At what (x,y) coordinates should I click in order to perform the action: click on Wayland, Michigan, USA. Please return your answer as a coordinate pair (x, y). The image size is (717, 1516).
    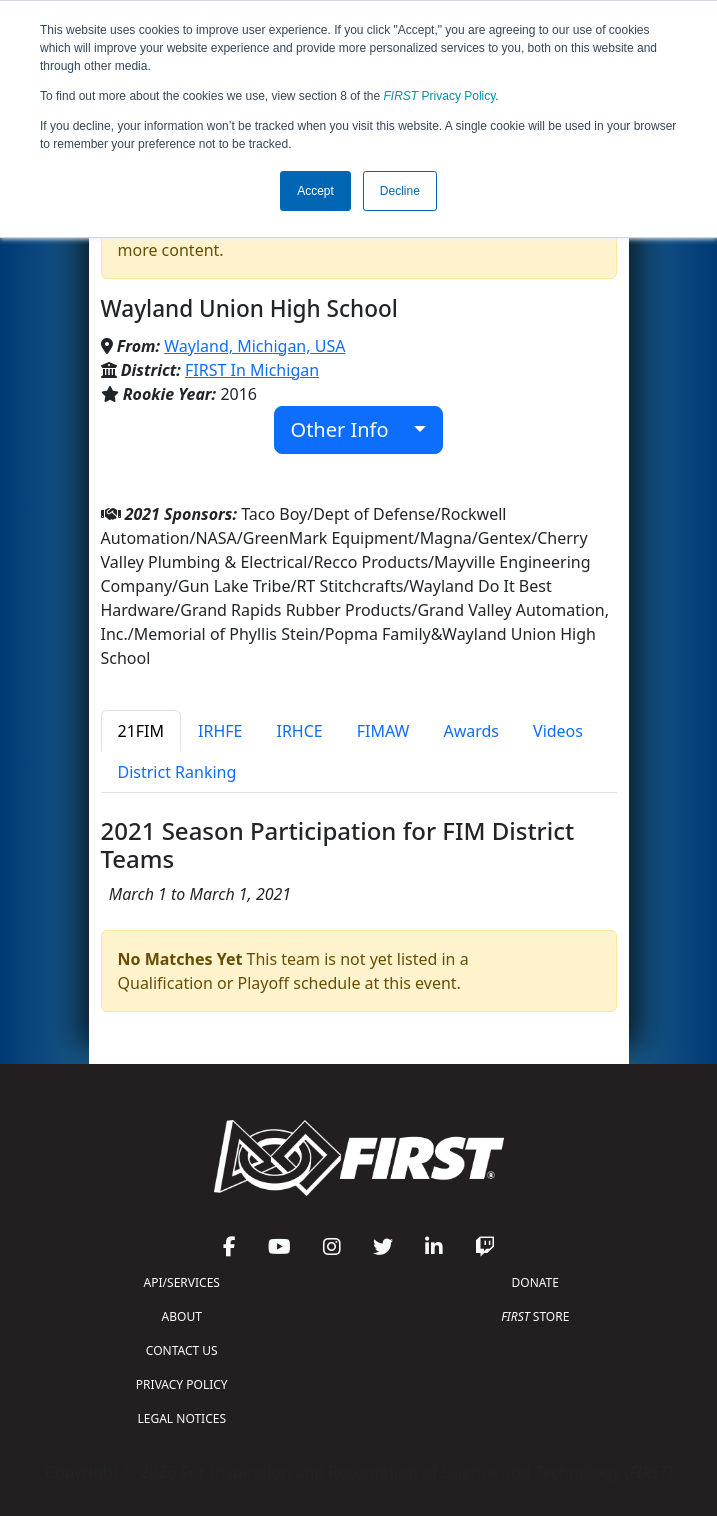
    Looking at the image, I should click on (254, 346).